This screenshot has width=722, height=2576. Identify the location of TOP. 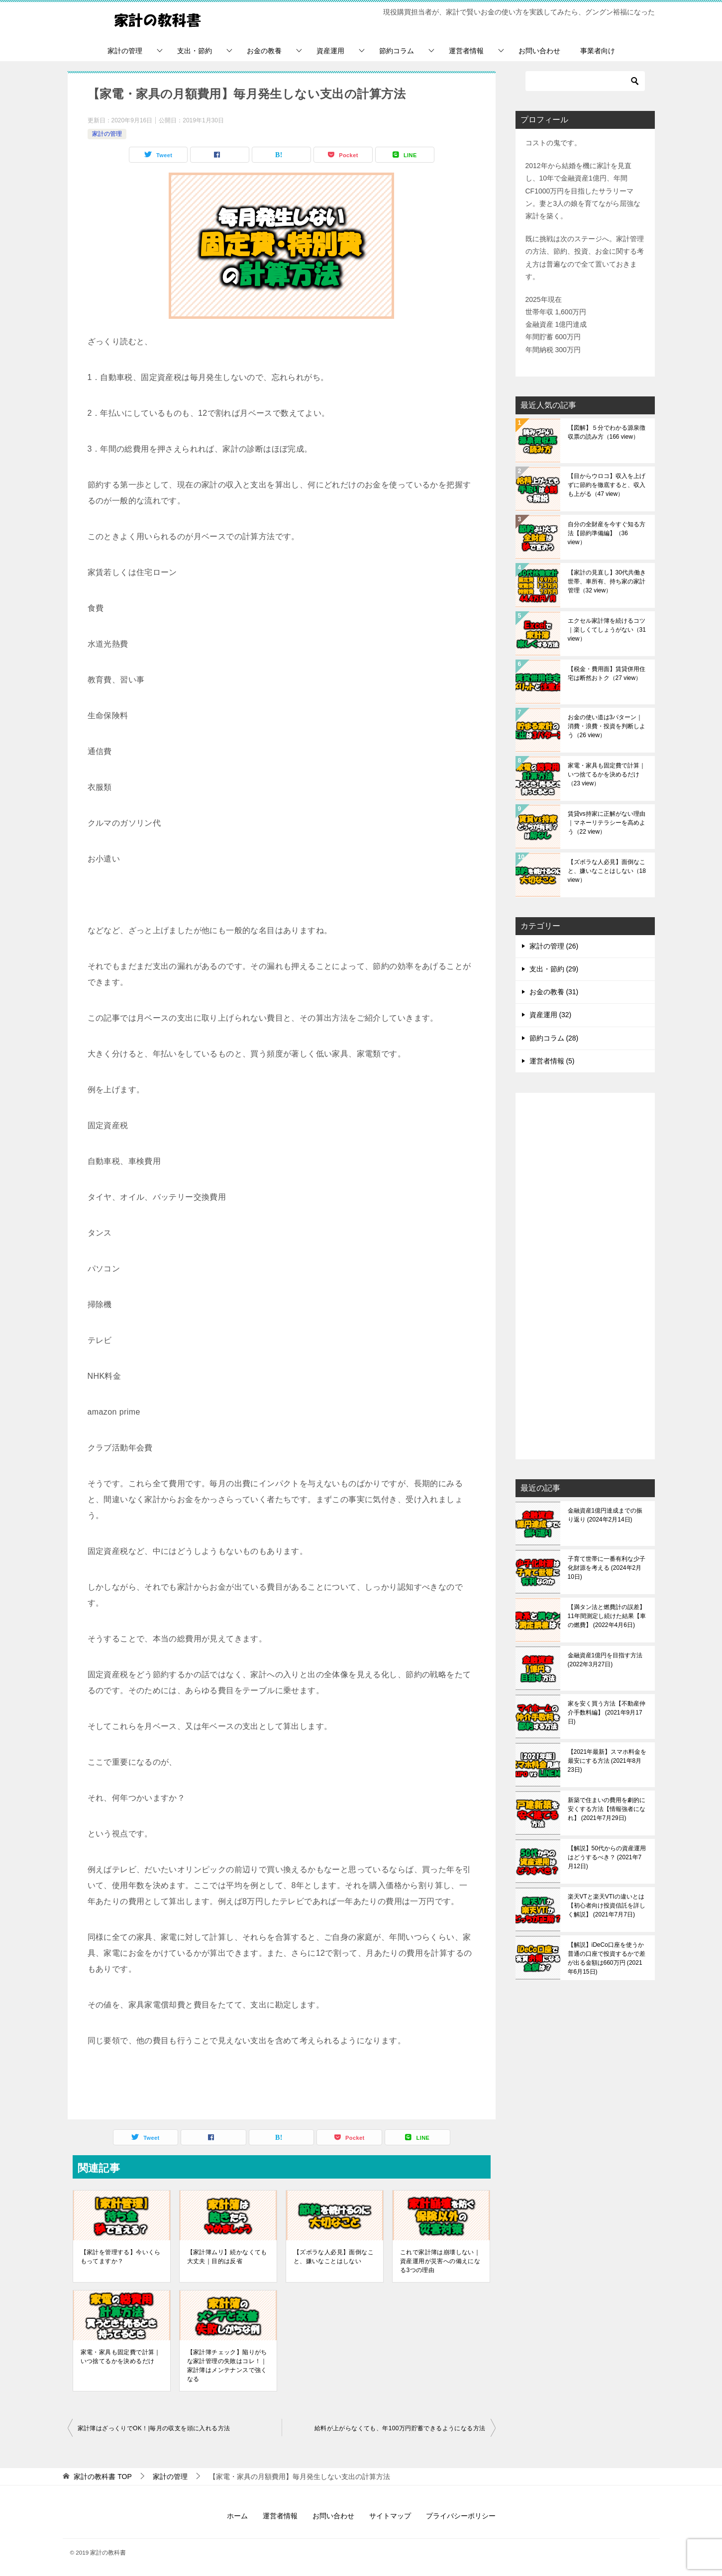
(102, 2477).